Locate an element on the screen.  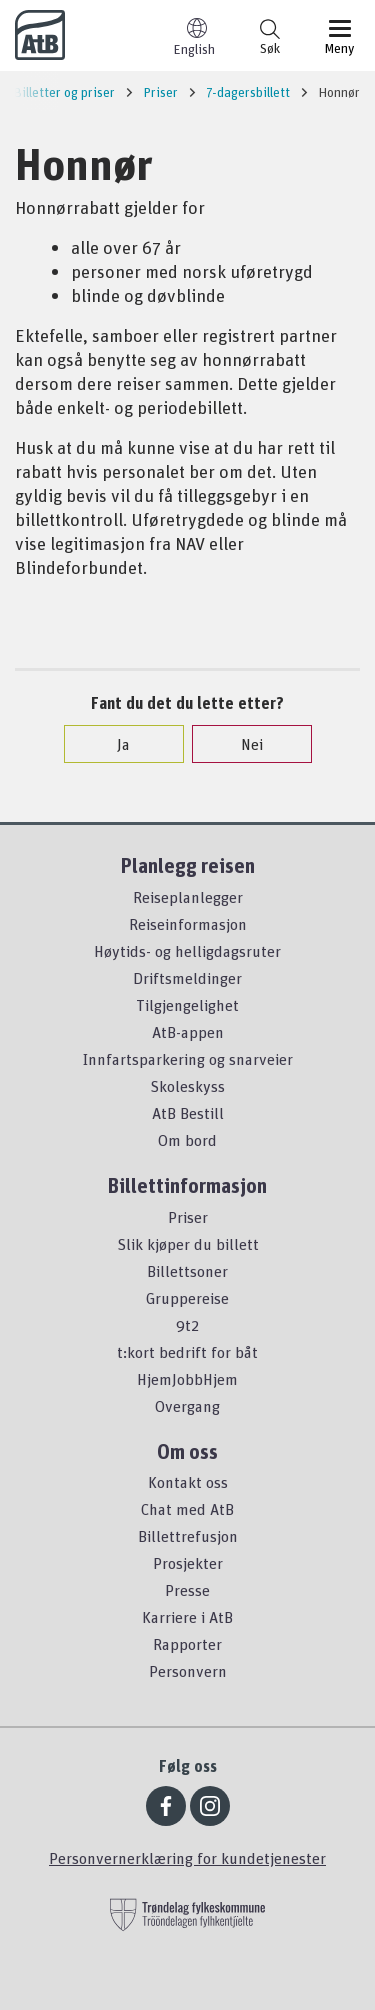
Reiseinformasjon is located at coordinates (188, 924).